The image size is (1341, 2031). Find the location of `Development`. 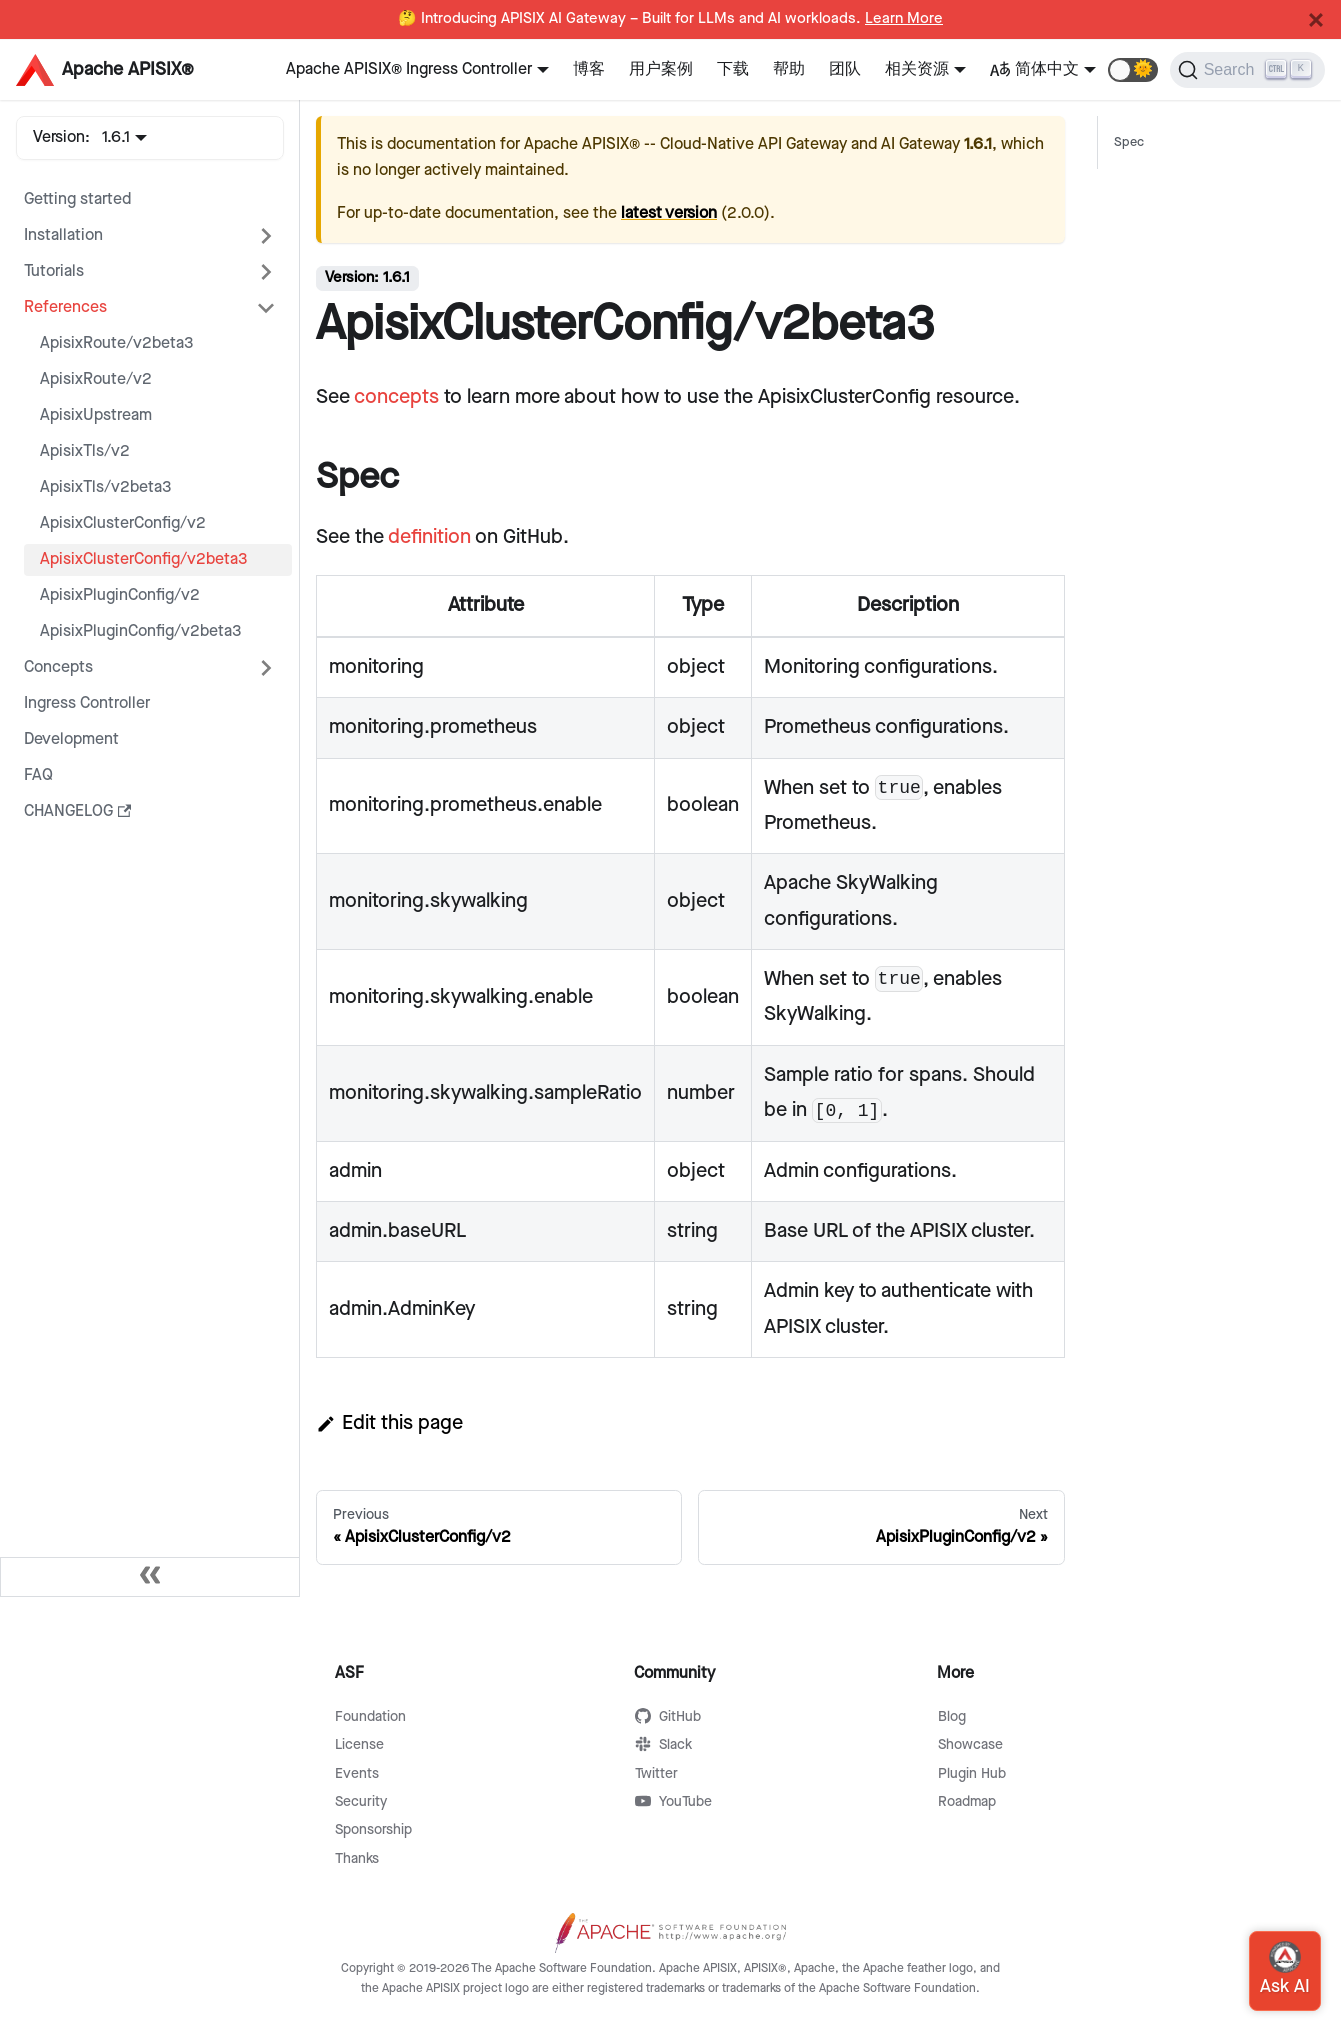

Development is located at coordinates (71, 739).